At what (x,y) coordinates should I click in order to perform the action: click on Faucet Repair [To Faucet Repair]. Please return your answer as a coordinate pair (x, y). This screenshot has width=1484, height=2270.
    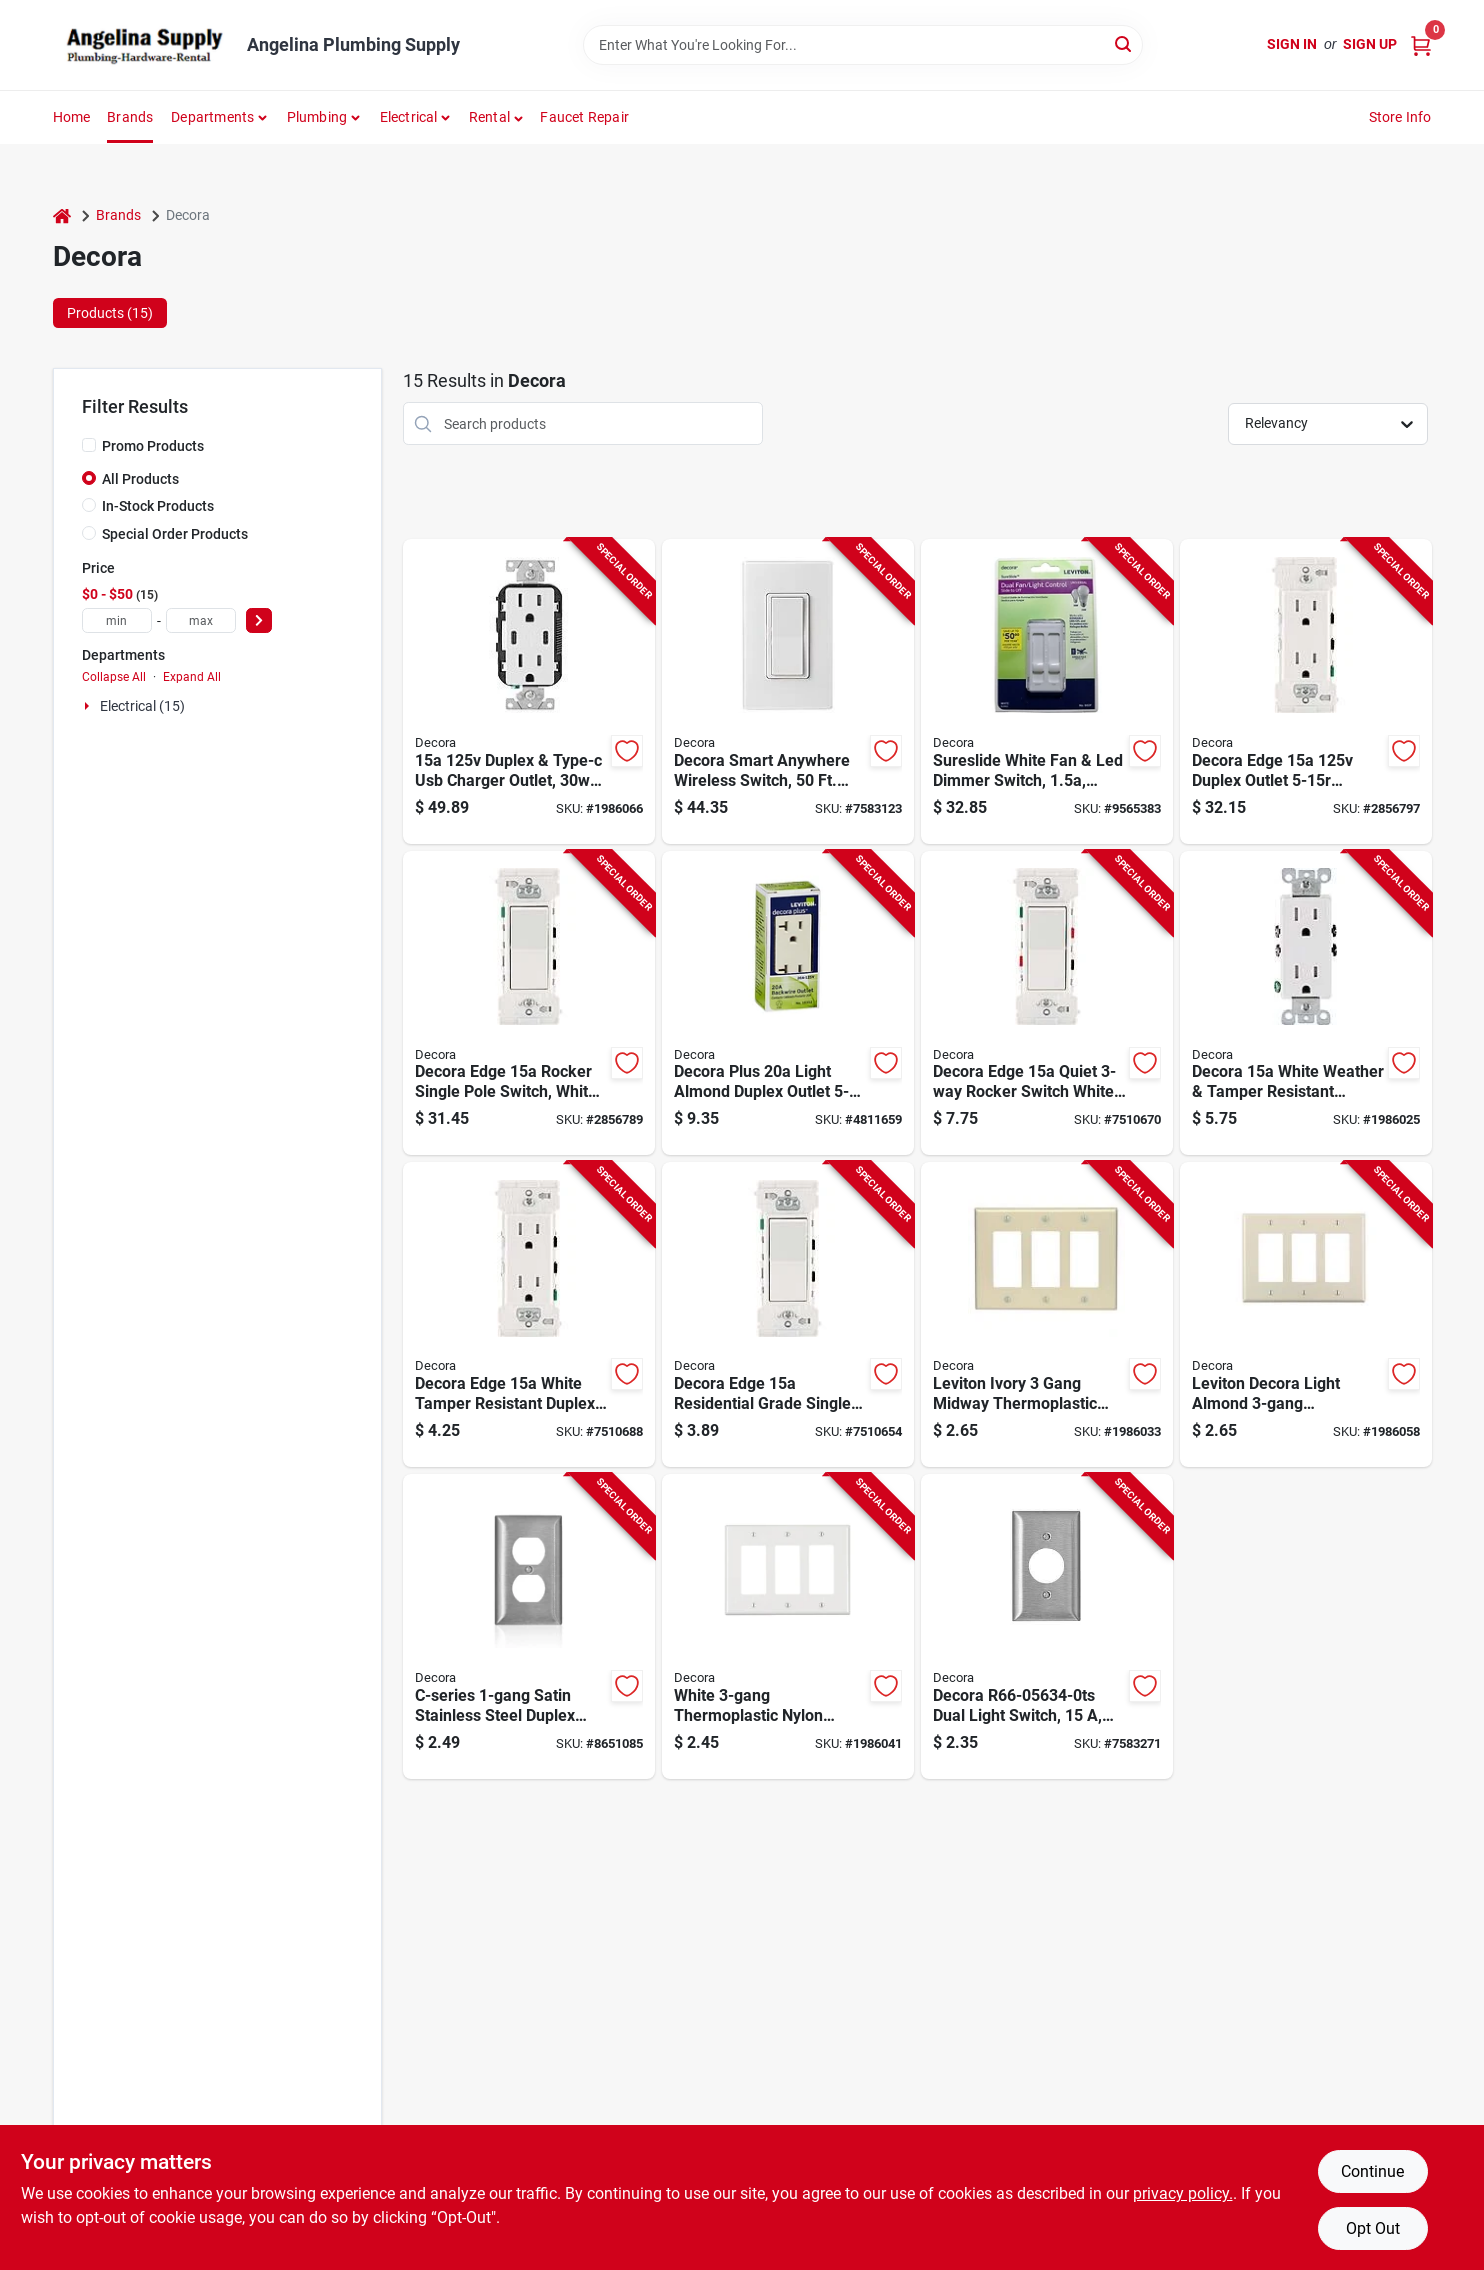
    Looking at the image, I should click on (584, 117).